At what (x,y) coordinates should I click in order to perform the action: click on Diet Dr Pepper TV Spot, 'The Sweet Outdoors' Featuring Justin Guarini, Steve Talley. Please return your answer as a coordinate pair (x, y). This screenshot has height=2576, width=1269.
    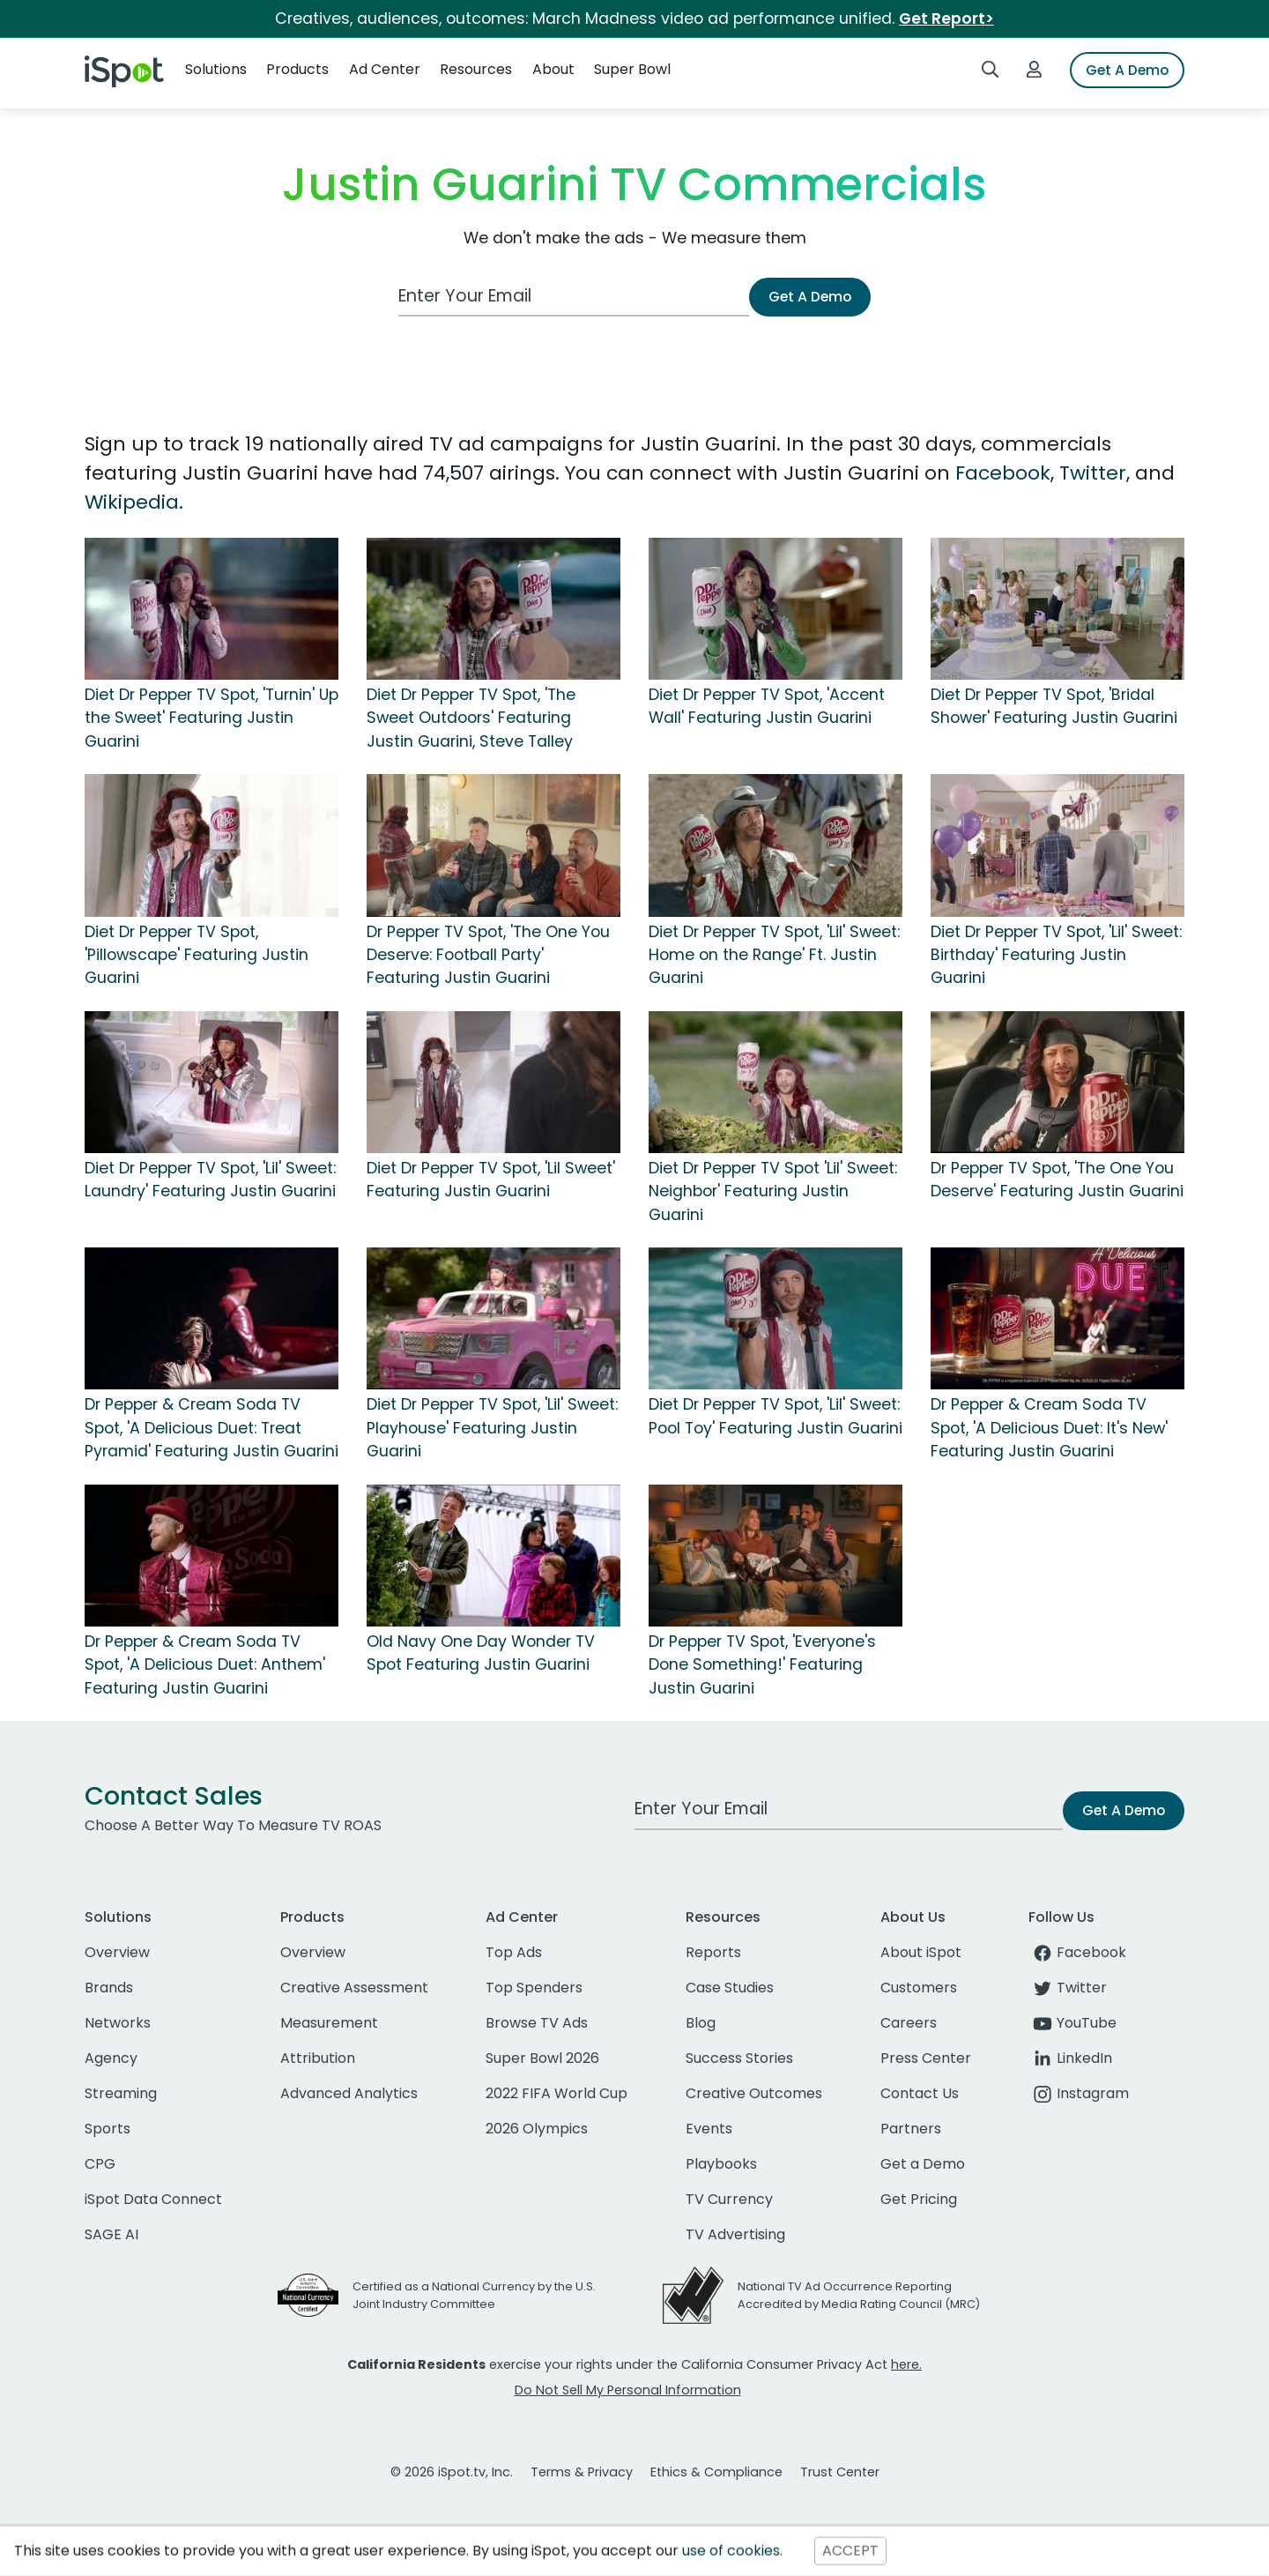
    Looking at the image, I should click on (471, 718).